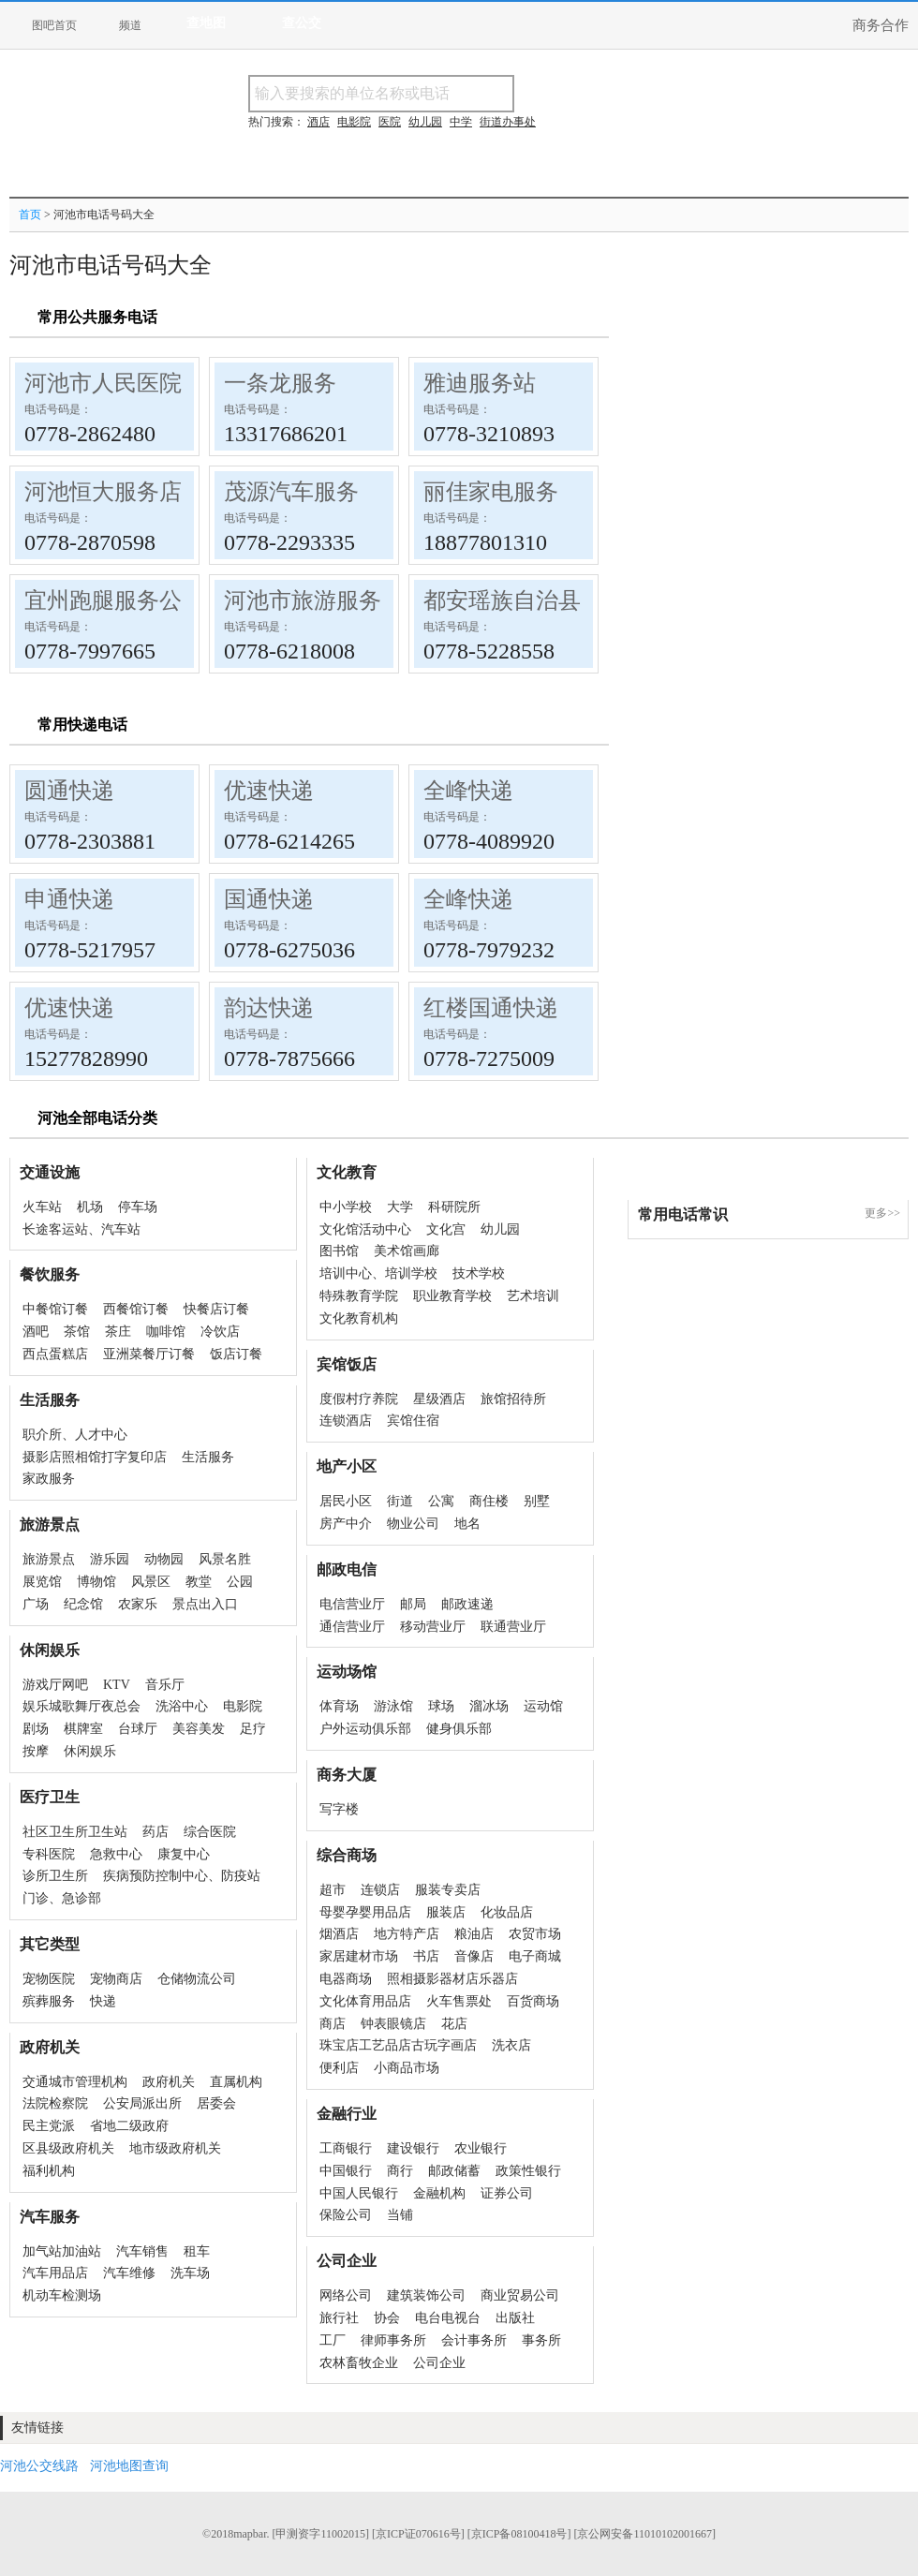 This screenshot has height=2576, width=918. I want to click on 仓储物流公司, so click(196, 1979).